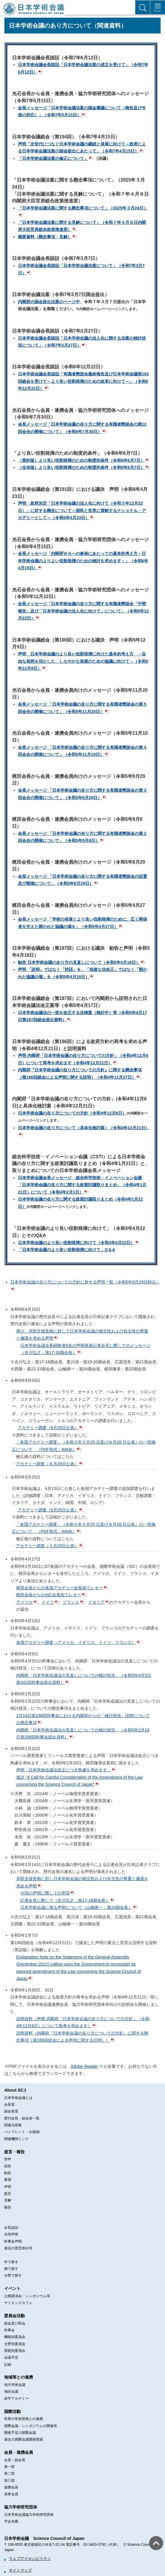 Image resolution: width=165 pixels, height=2576 pixels. What do you see at coordinates (96, 1602) in the screenshot?
I see `イタリア` at bounding box center [96, 1602].